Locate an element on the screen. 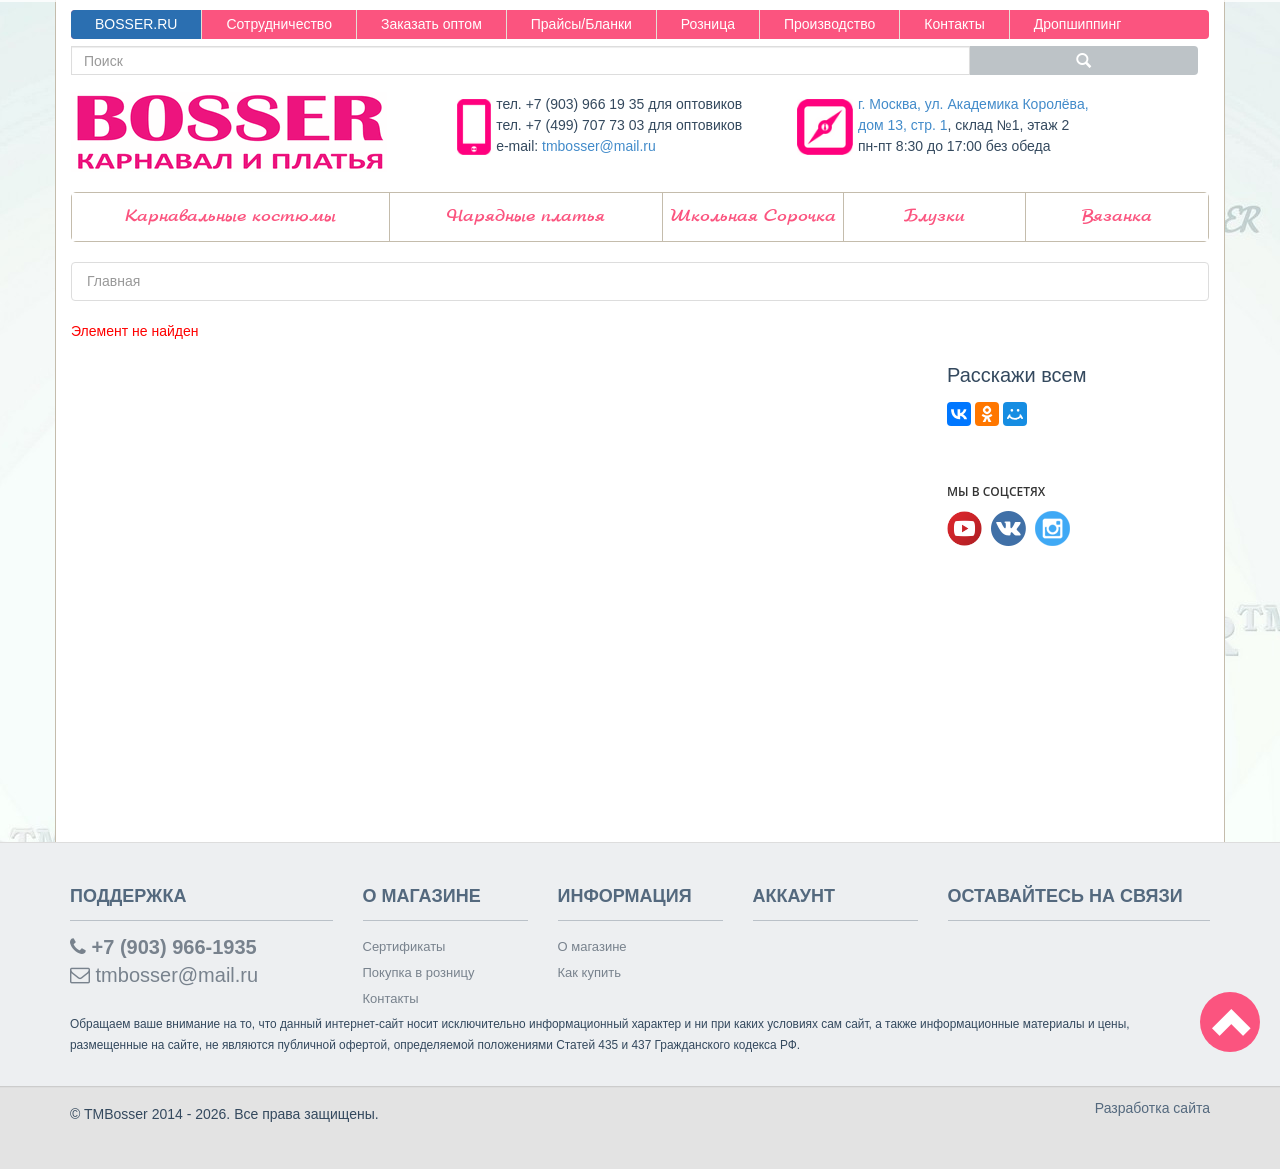 Image resolution: width=1280 pixels, height=1169 pixels. Сотрудничество is located at coordinates (278, 24).